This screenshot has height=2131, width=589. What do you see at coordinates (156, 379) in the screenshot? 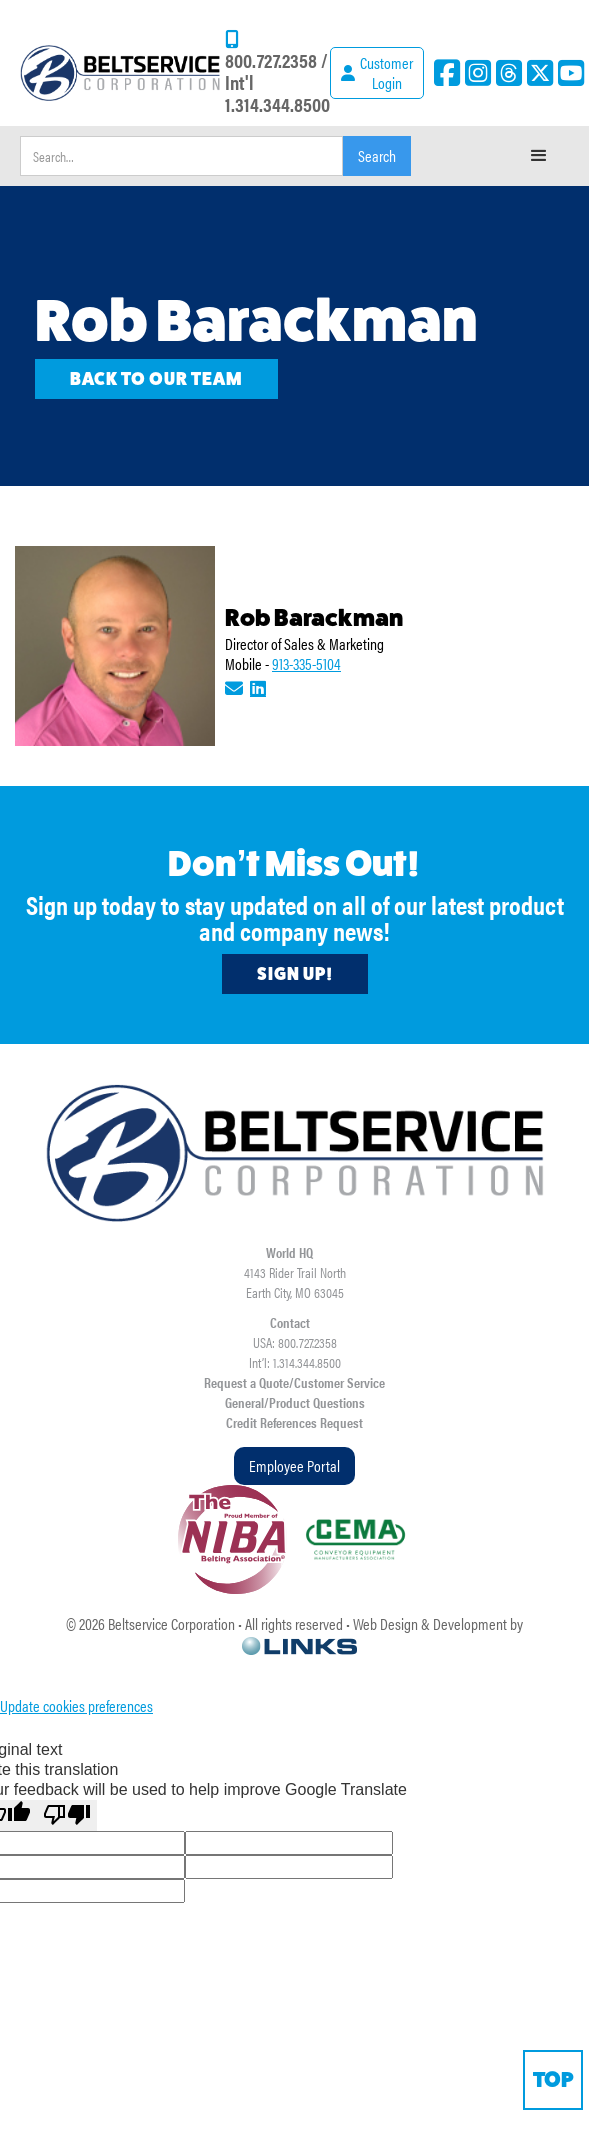
I see `Back to our team` at bounding box center [156, 379].